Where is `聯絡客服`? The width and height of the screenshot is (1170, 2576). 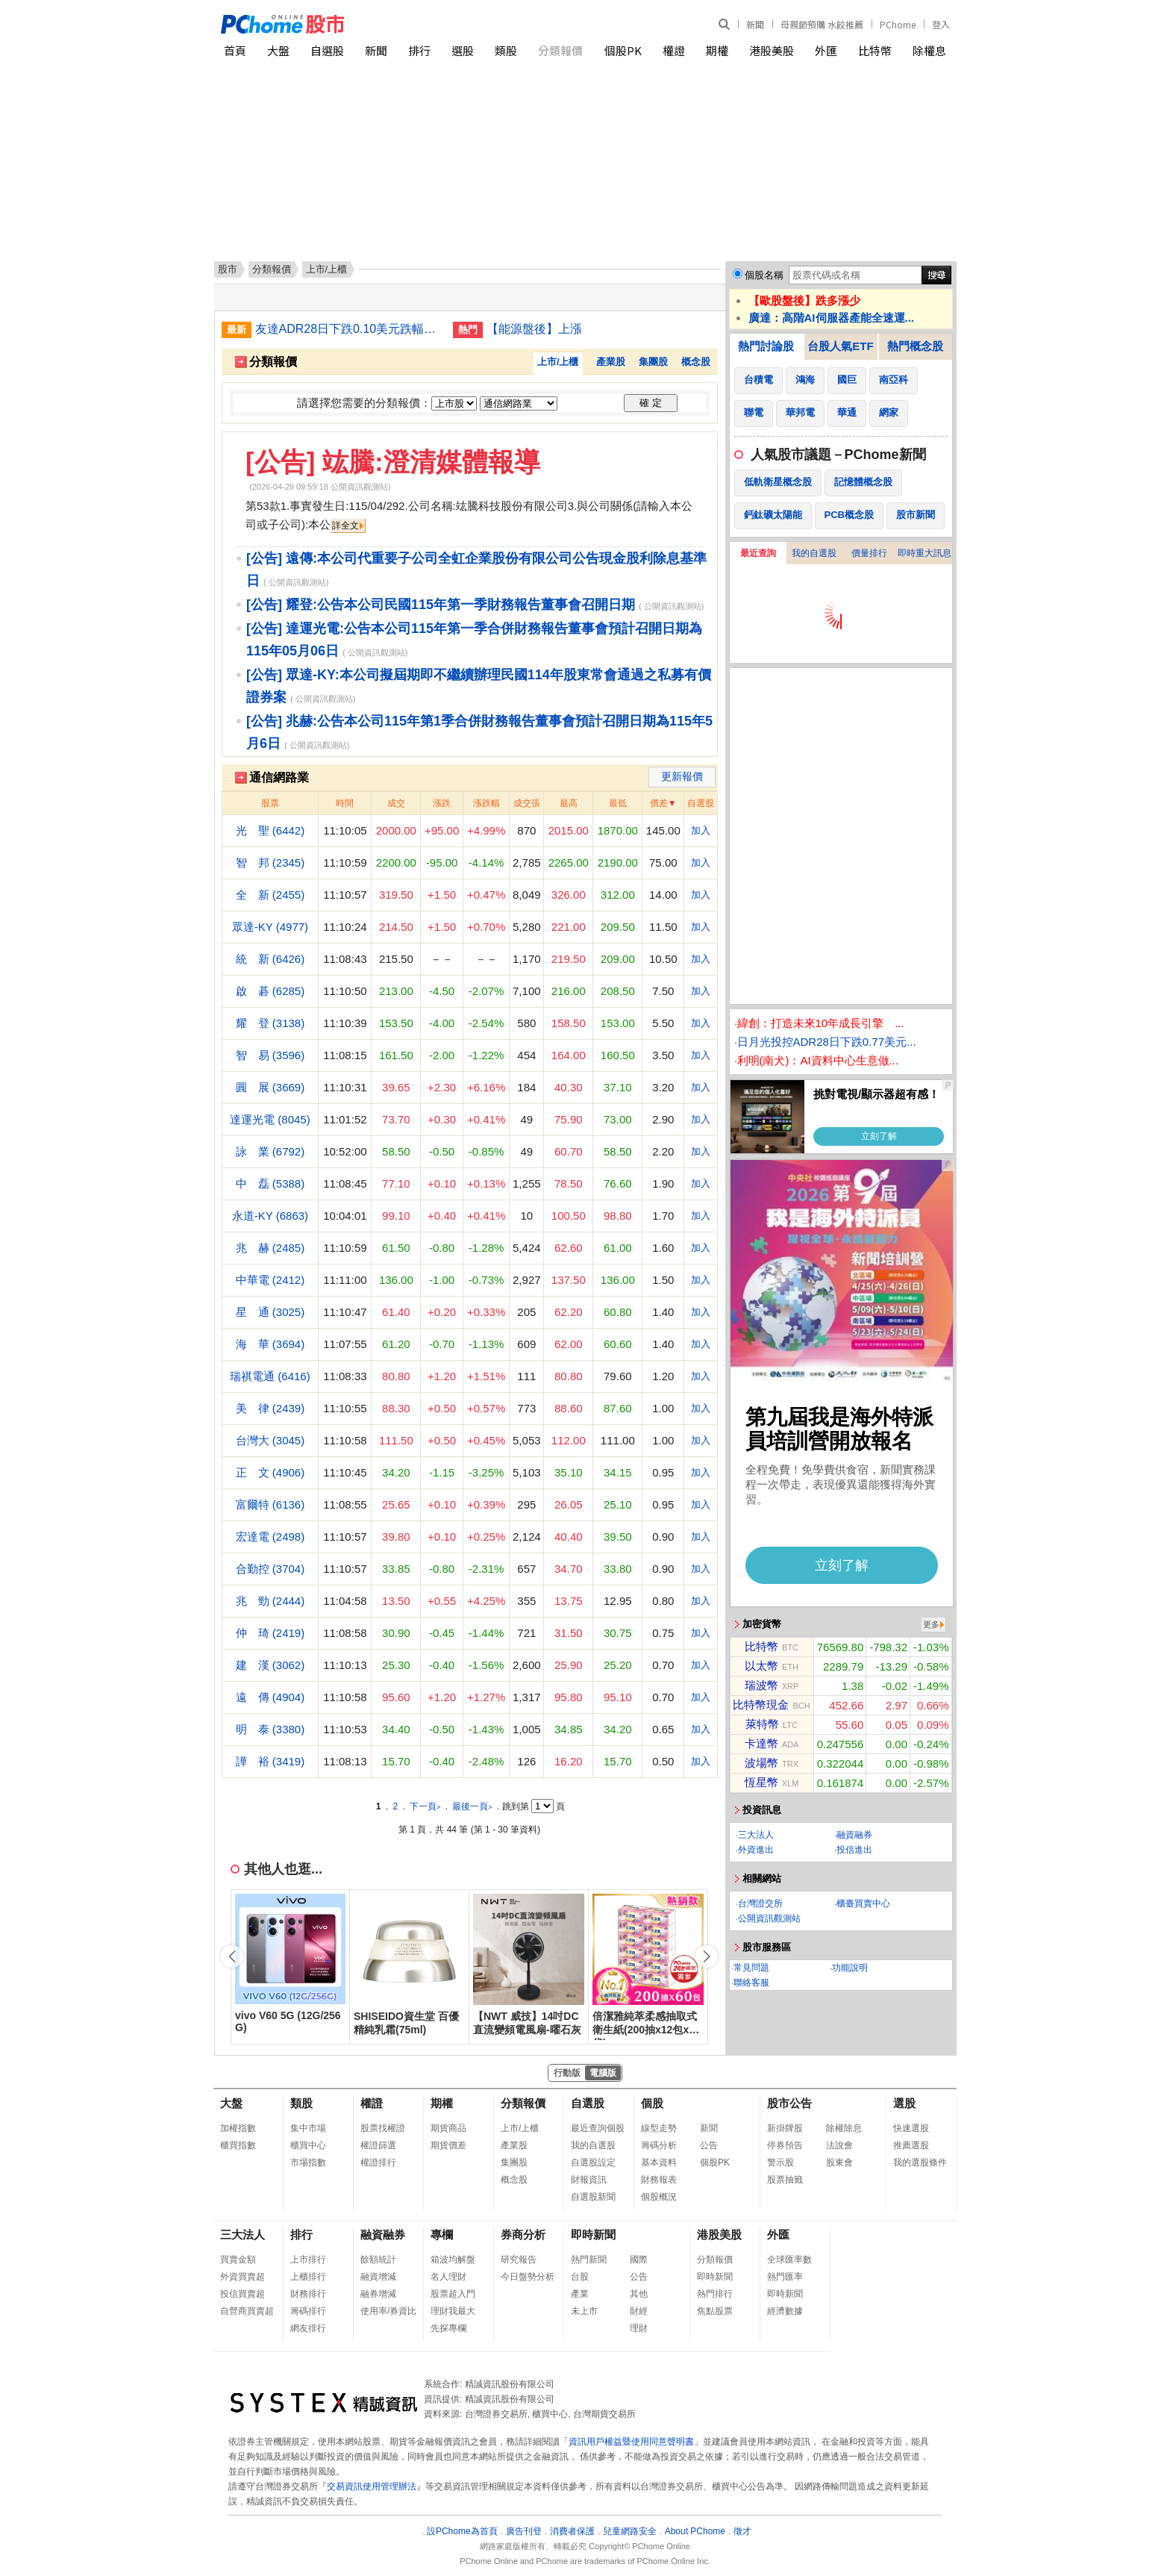
聯絡客服 is located at coordinates (751, 1982).